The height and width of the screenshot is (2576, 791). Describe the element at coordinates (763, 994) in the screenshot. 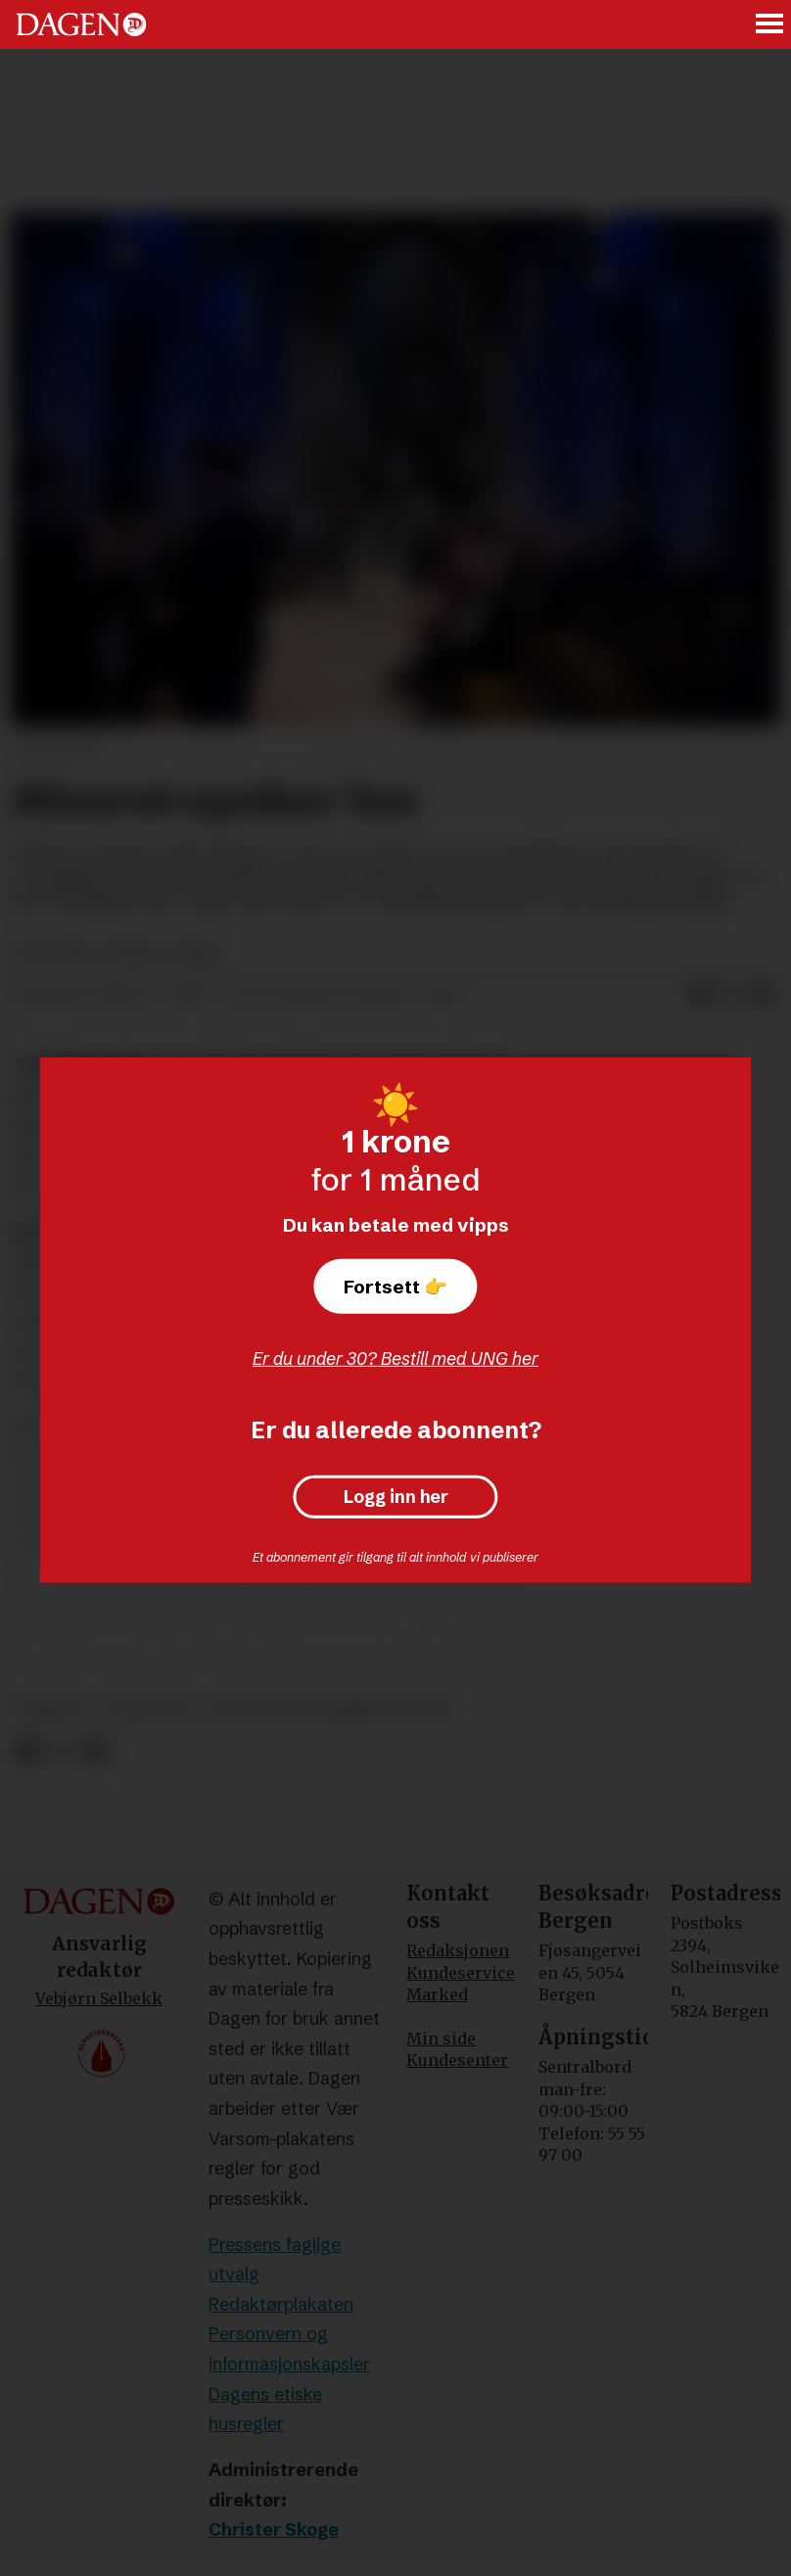

I see `[Del via e-mail]` at that location.